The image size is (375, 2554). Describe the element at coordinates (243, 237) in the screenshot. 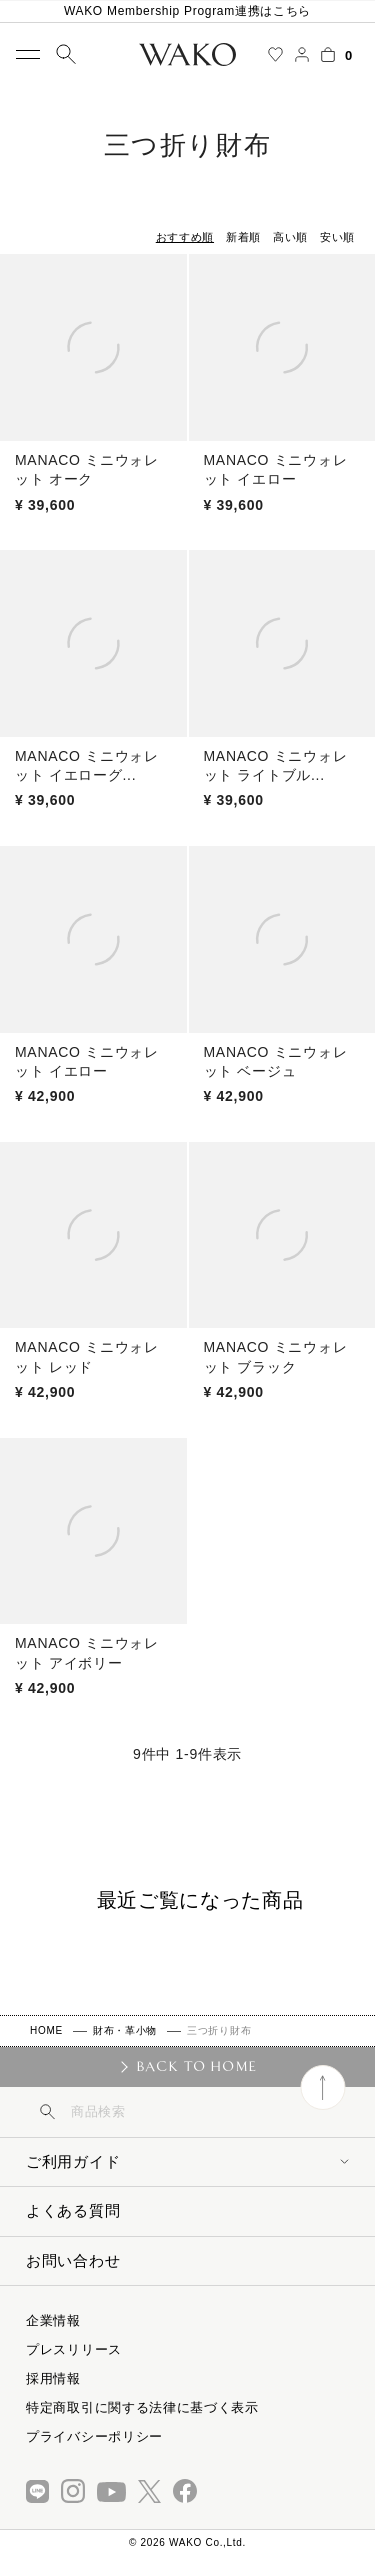

I see `新着順` at that location.